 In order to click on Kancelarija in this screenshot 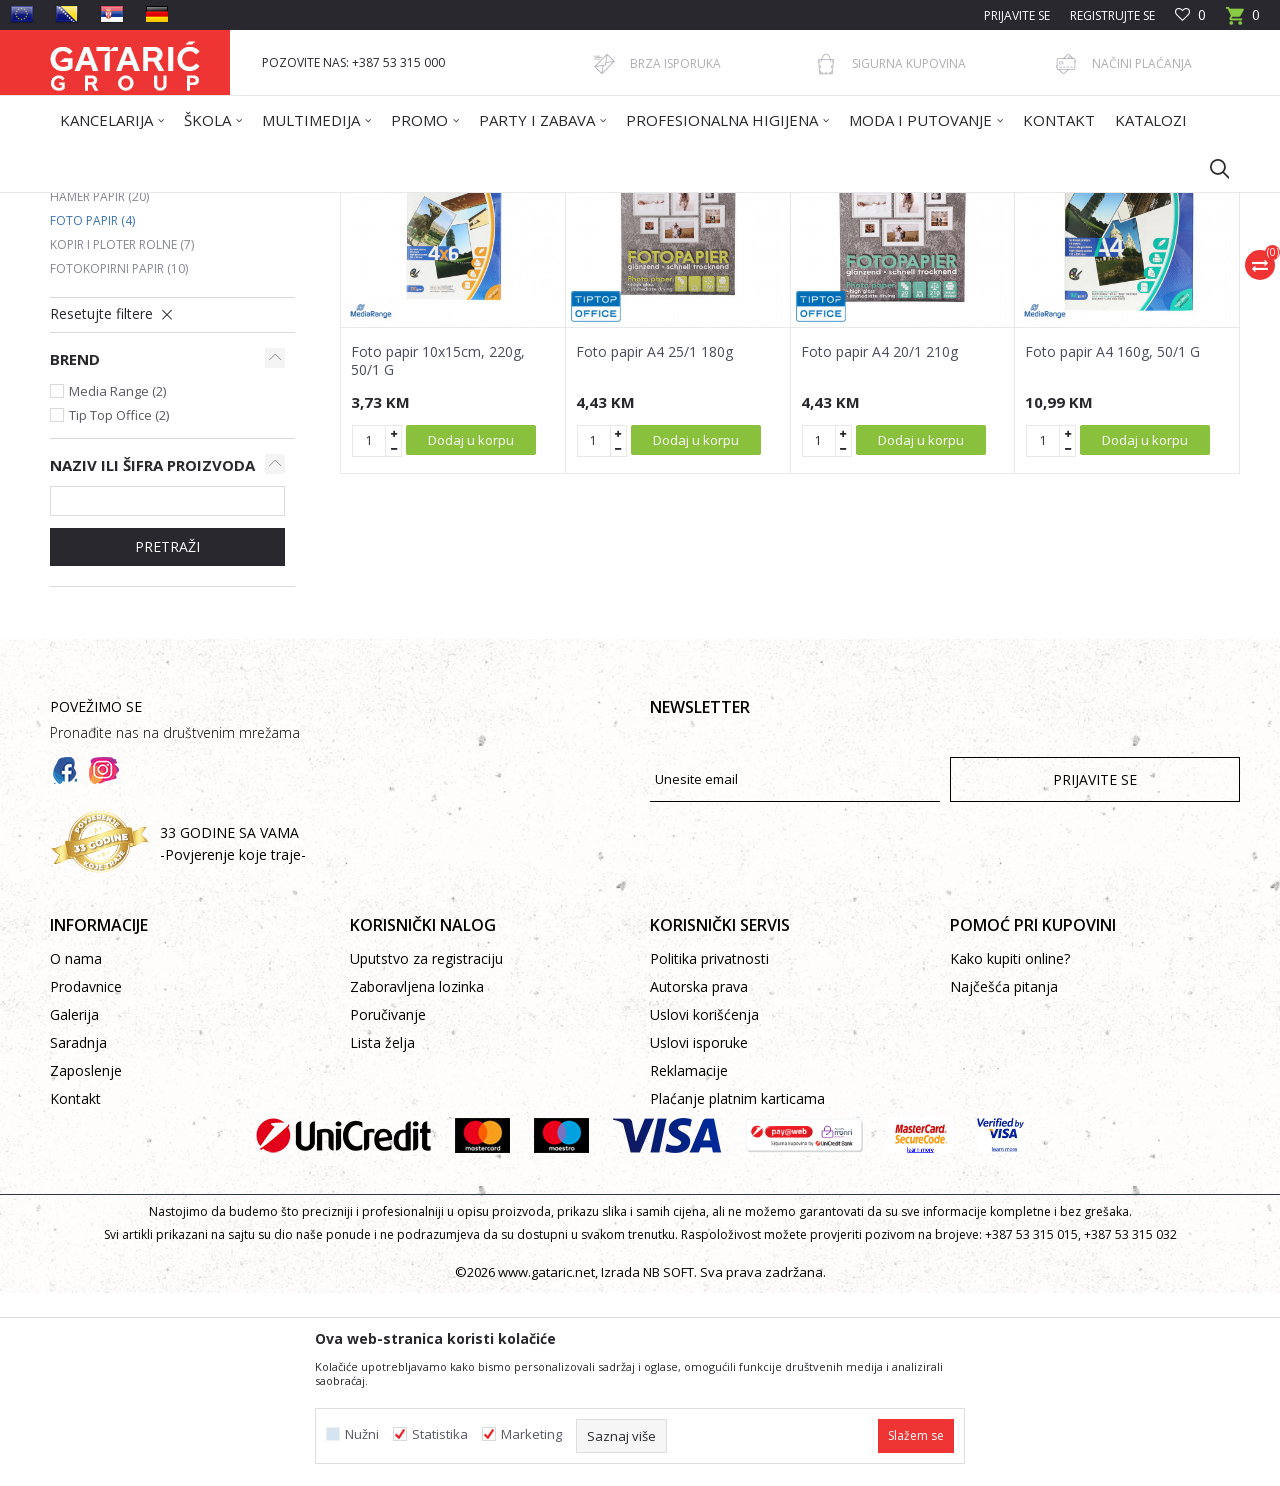, I will do `click(319, 205)`.